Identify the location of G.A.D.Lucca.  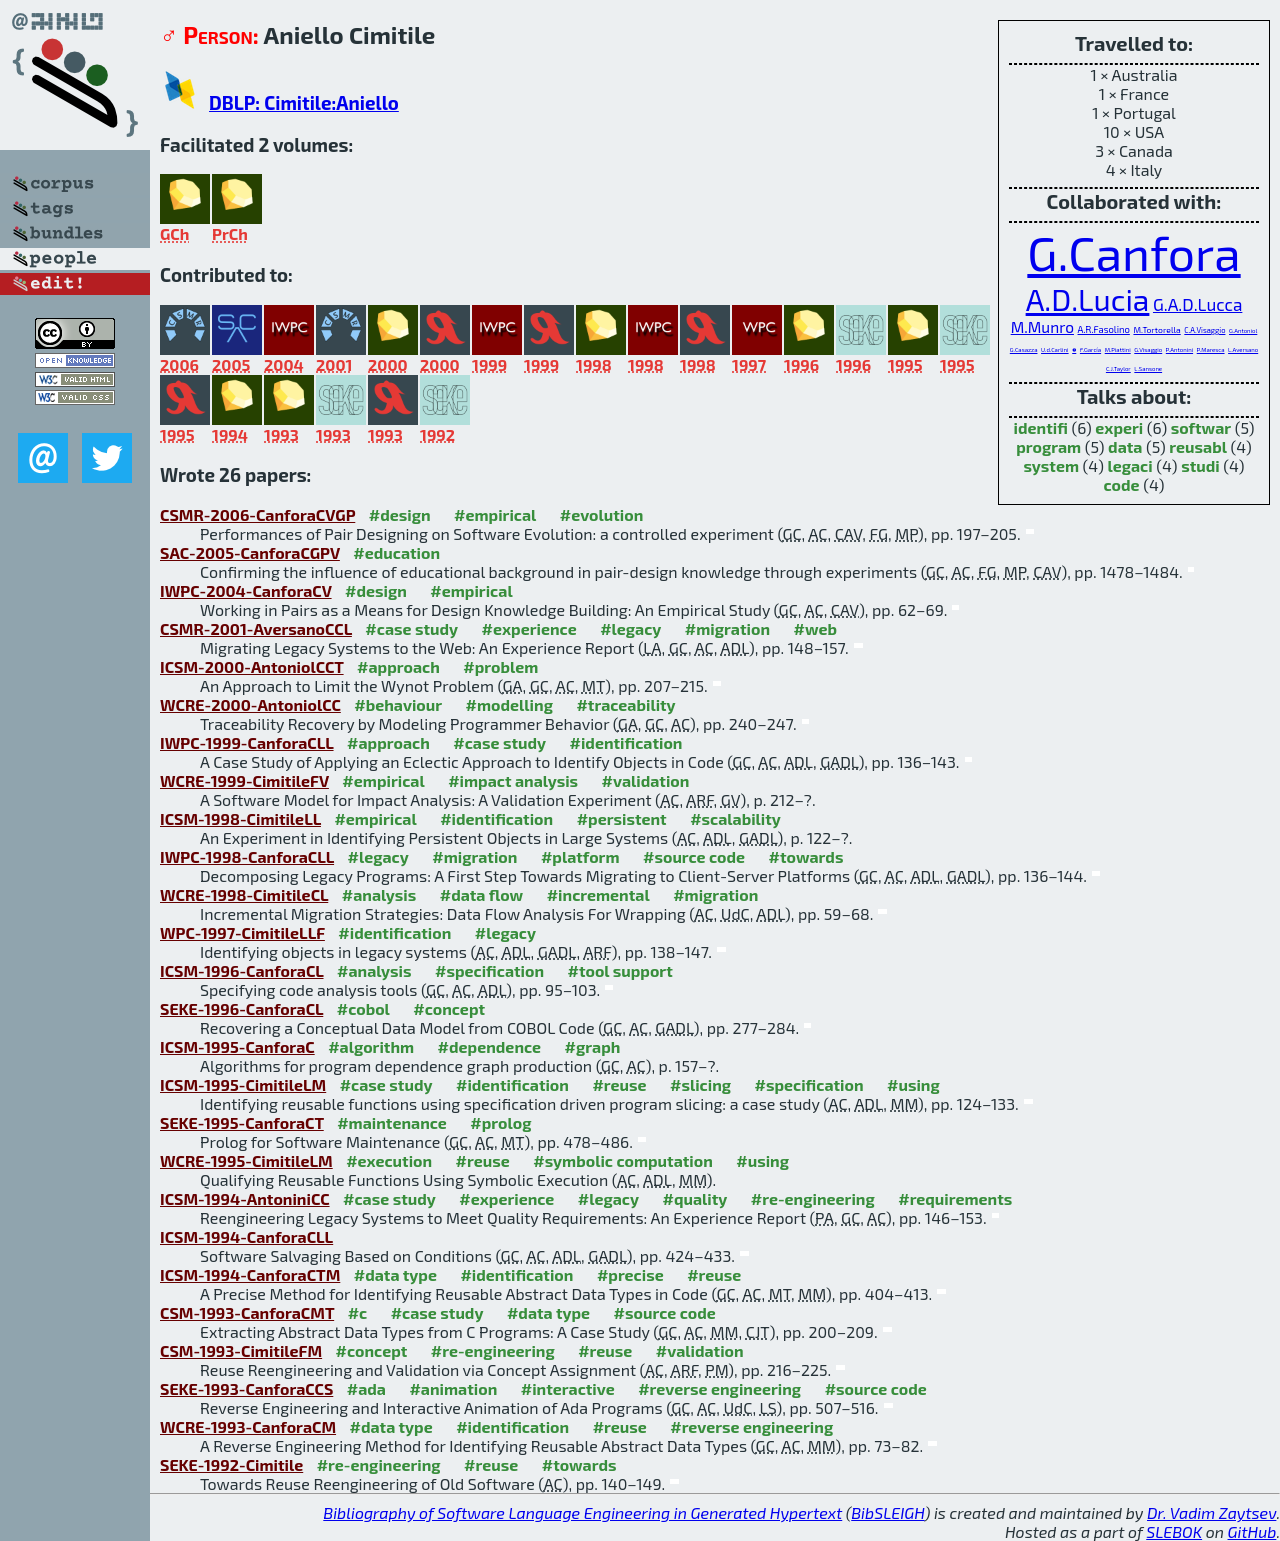
(1197, 304).